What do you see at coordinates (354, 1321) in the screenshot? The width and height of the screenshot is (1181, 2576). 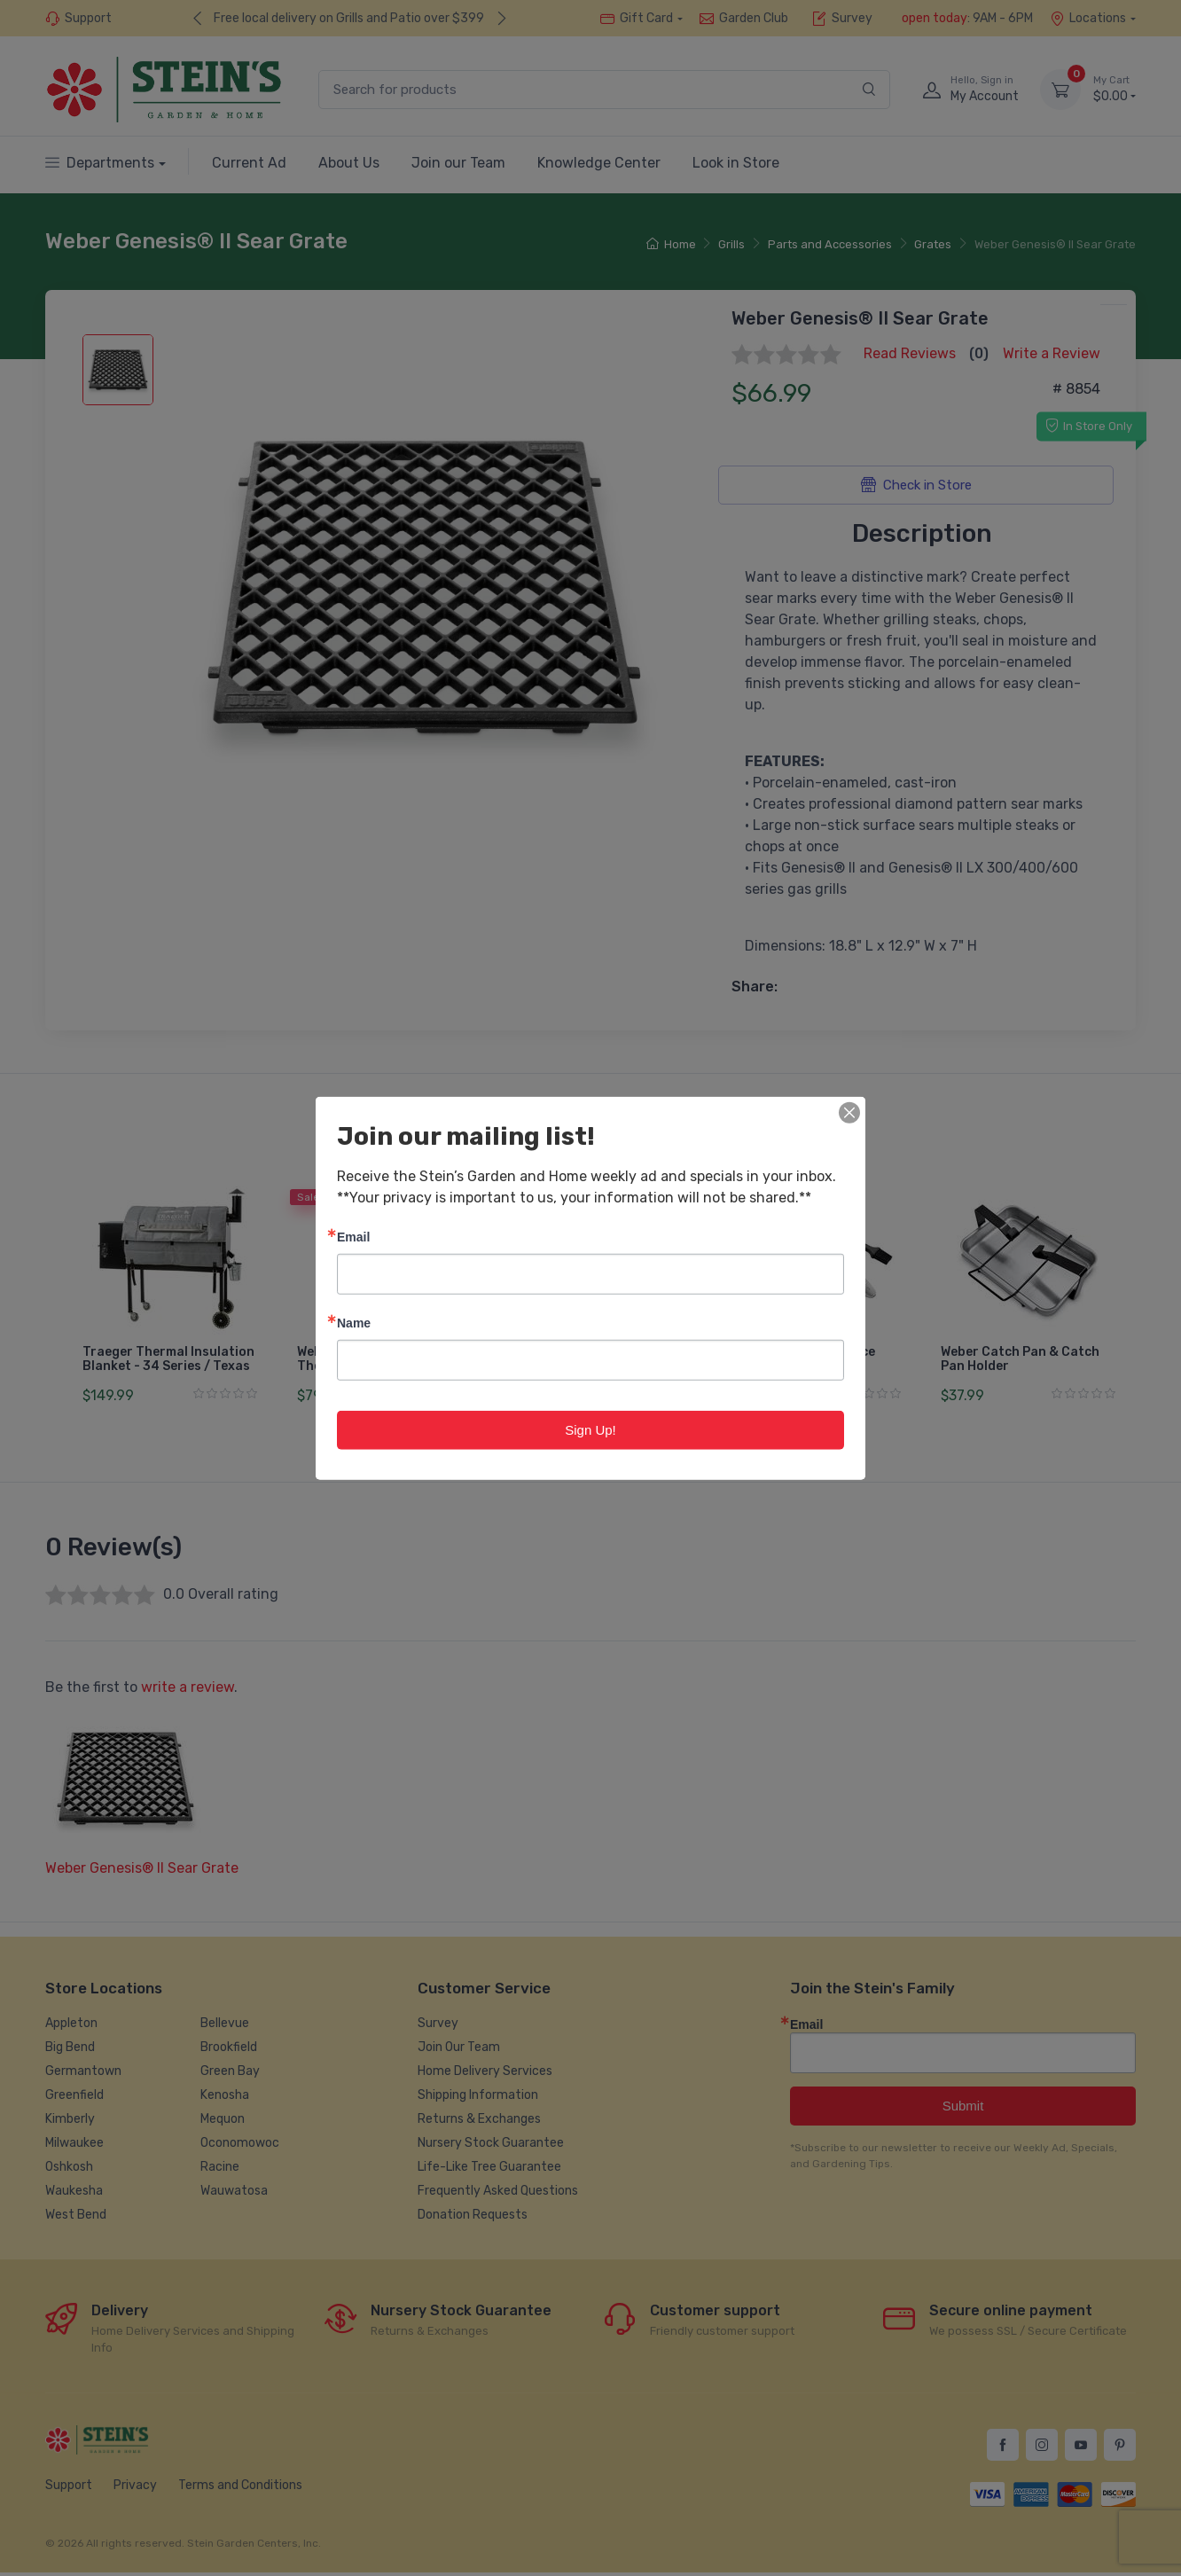 I see `Name` at bounding box center [354, 1321].